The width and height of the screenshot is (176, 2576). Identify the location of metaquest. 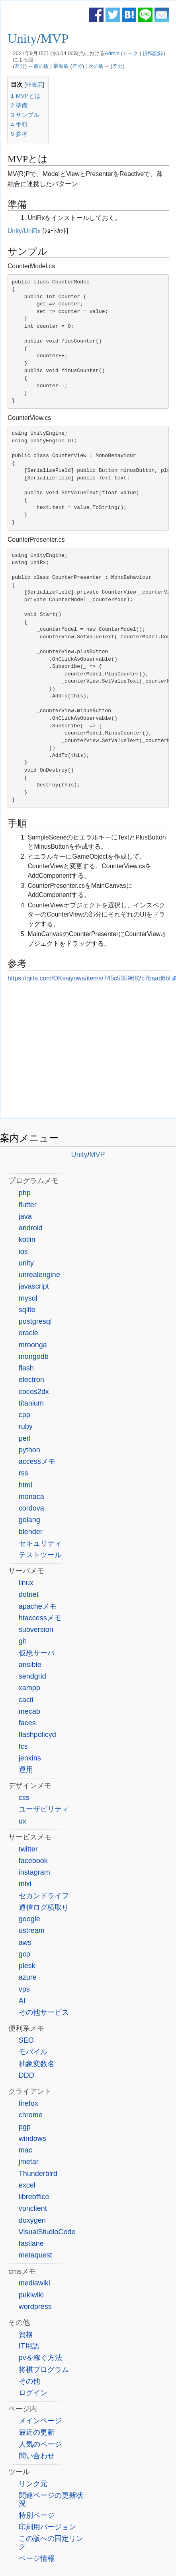
(35, 2255).